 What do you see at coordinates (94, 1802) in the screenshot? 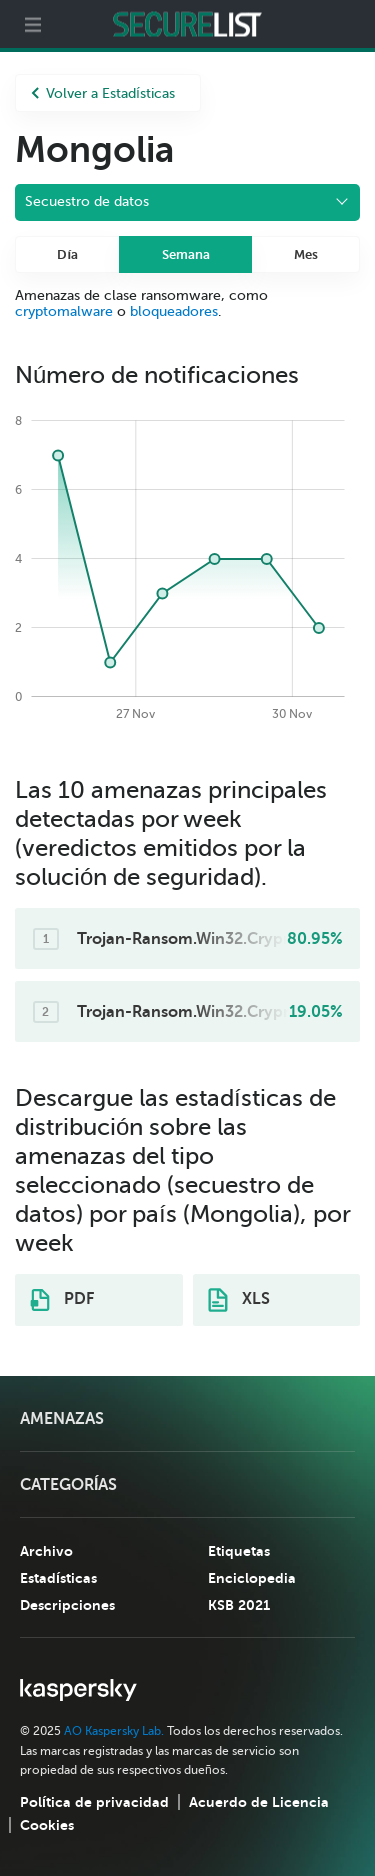
I see `Política de privacidad` at bounding box center [94, 1802].